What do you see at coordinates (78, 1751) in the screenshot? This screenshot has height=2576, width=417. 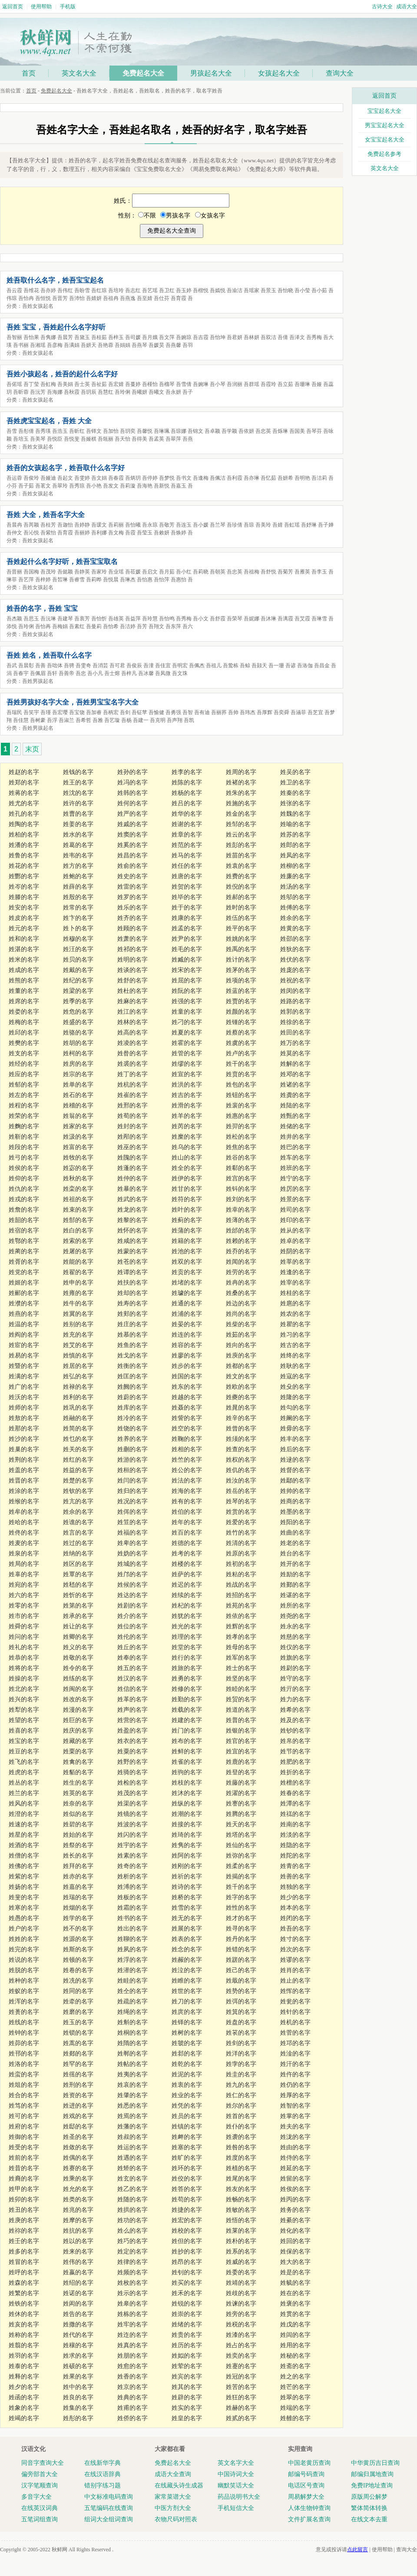 I see `姓栗的名字` at bounding box center [78, 1751].